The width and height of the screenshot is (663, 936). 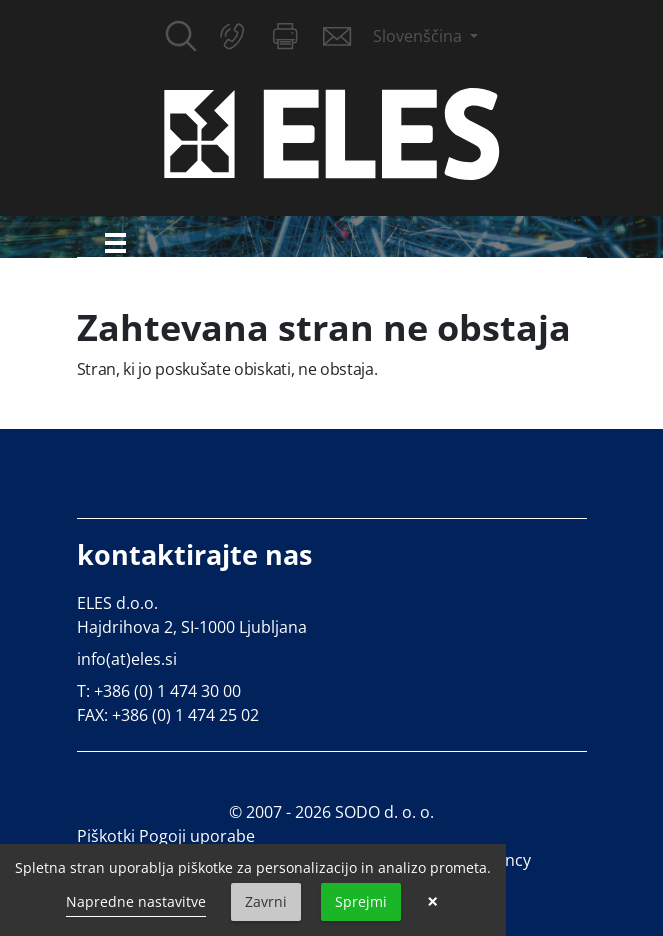 What do you see at coordinates (185, 715) in the screenshot?
I see `+386 (0) 1 474 25 02` at bounding box center [185, 715].